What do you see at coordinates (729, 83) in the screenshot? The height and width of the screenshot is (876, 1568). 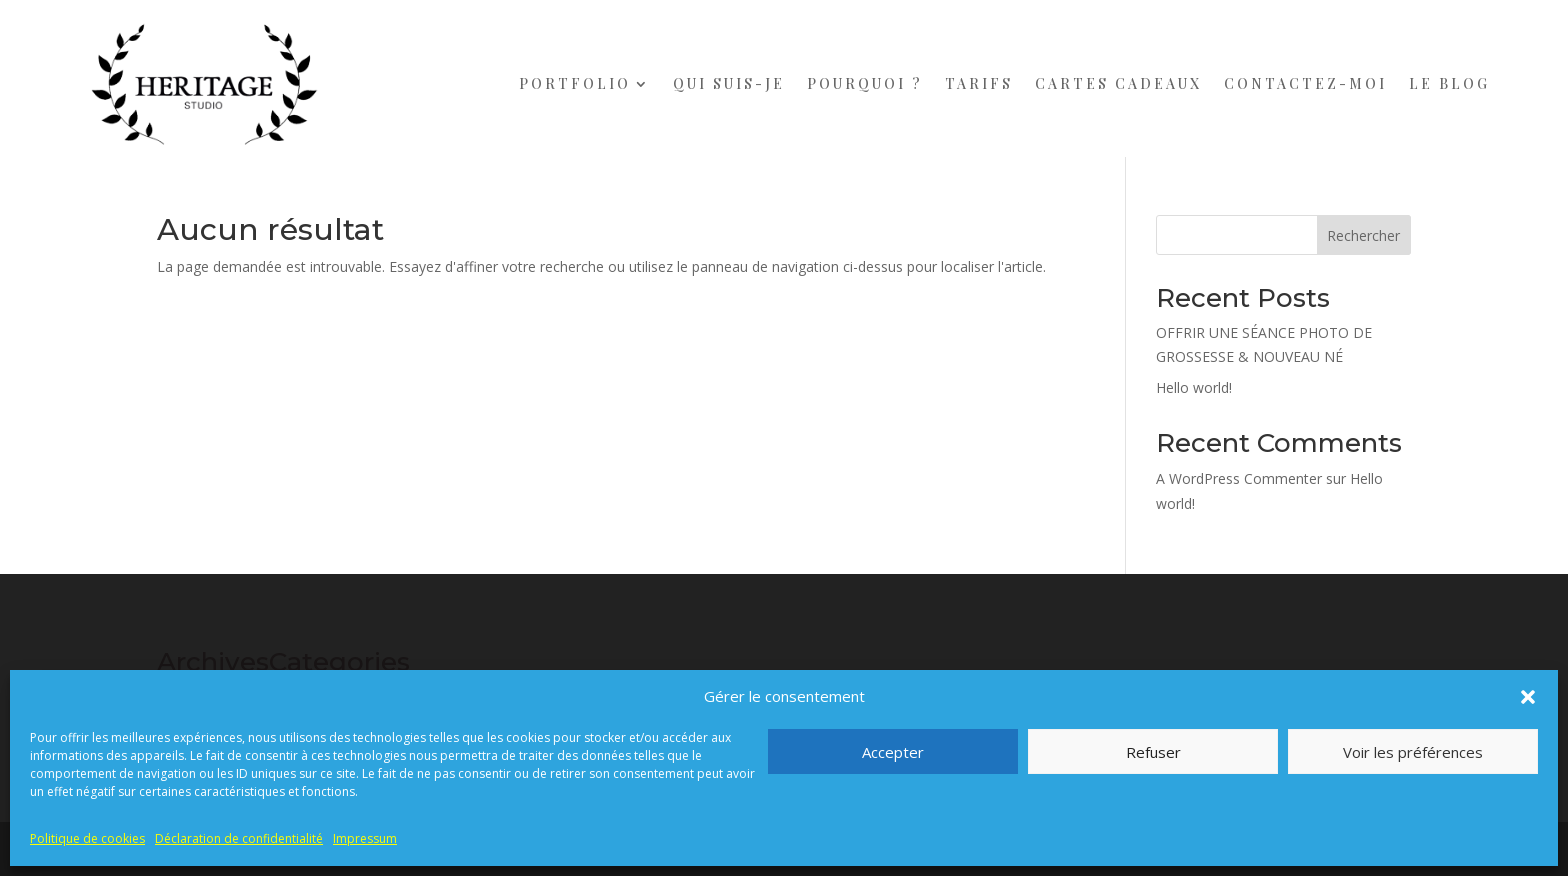 I see `QUI SUIS-JE` at bounding box center [729, 83].